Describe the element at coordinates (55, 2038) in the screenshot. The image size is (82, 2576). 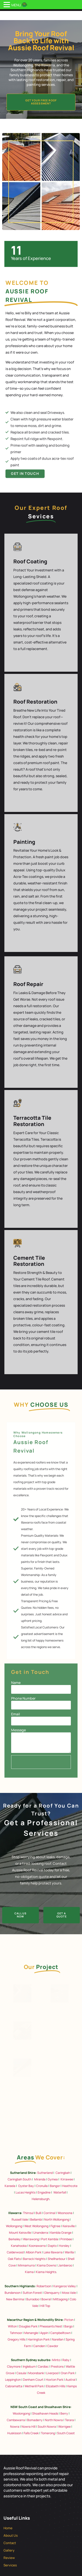
I see `Bangor` at that location.